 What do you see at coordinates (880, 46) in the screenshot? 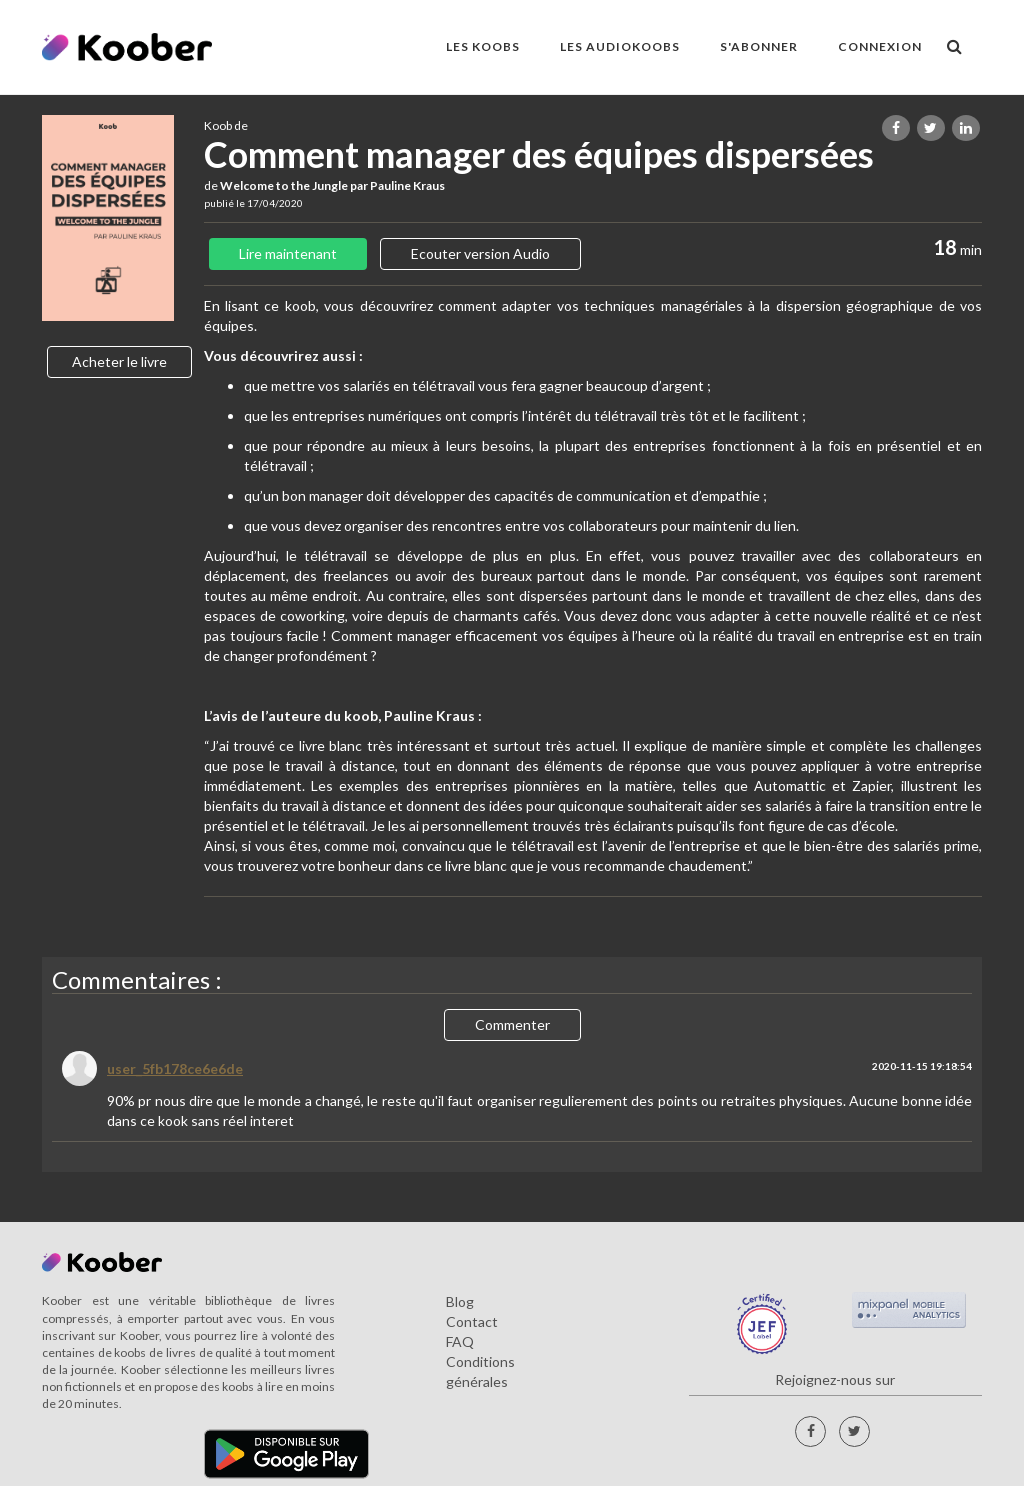
I see `Connexion` at bounding box center [880, 46].